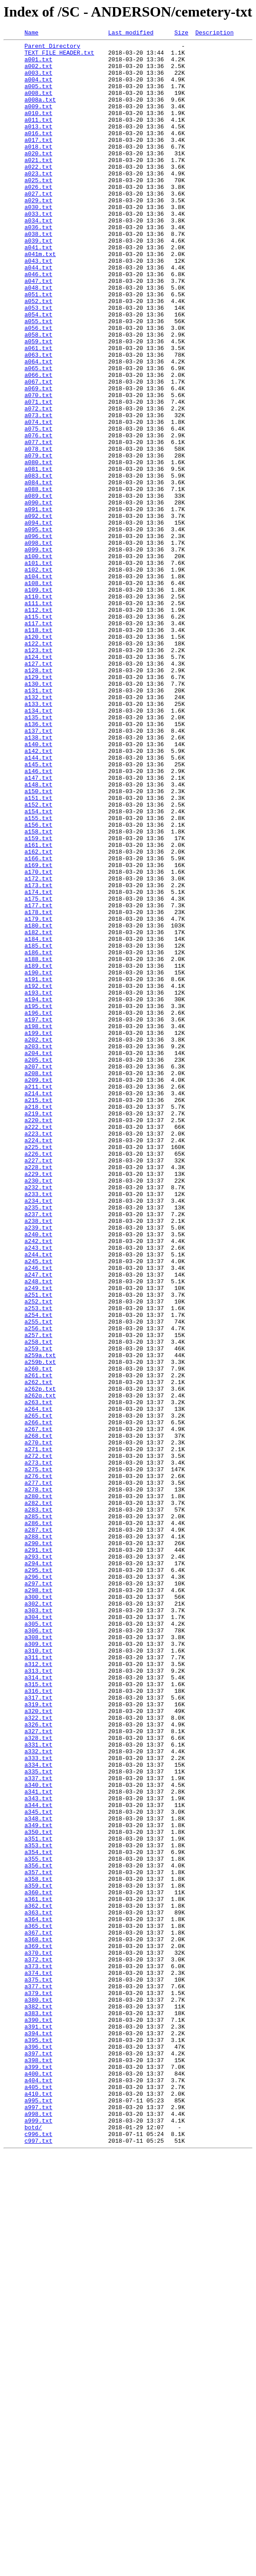 This screenshot has height=2576, width=256. What do you see at coordinates (38, 1507) in the screenshot?
I see `a245.txt` at bounding box center [38, 1507].